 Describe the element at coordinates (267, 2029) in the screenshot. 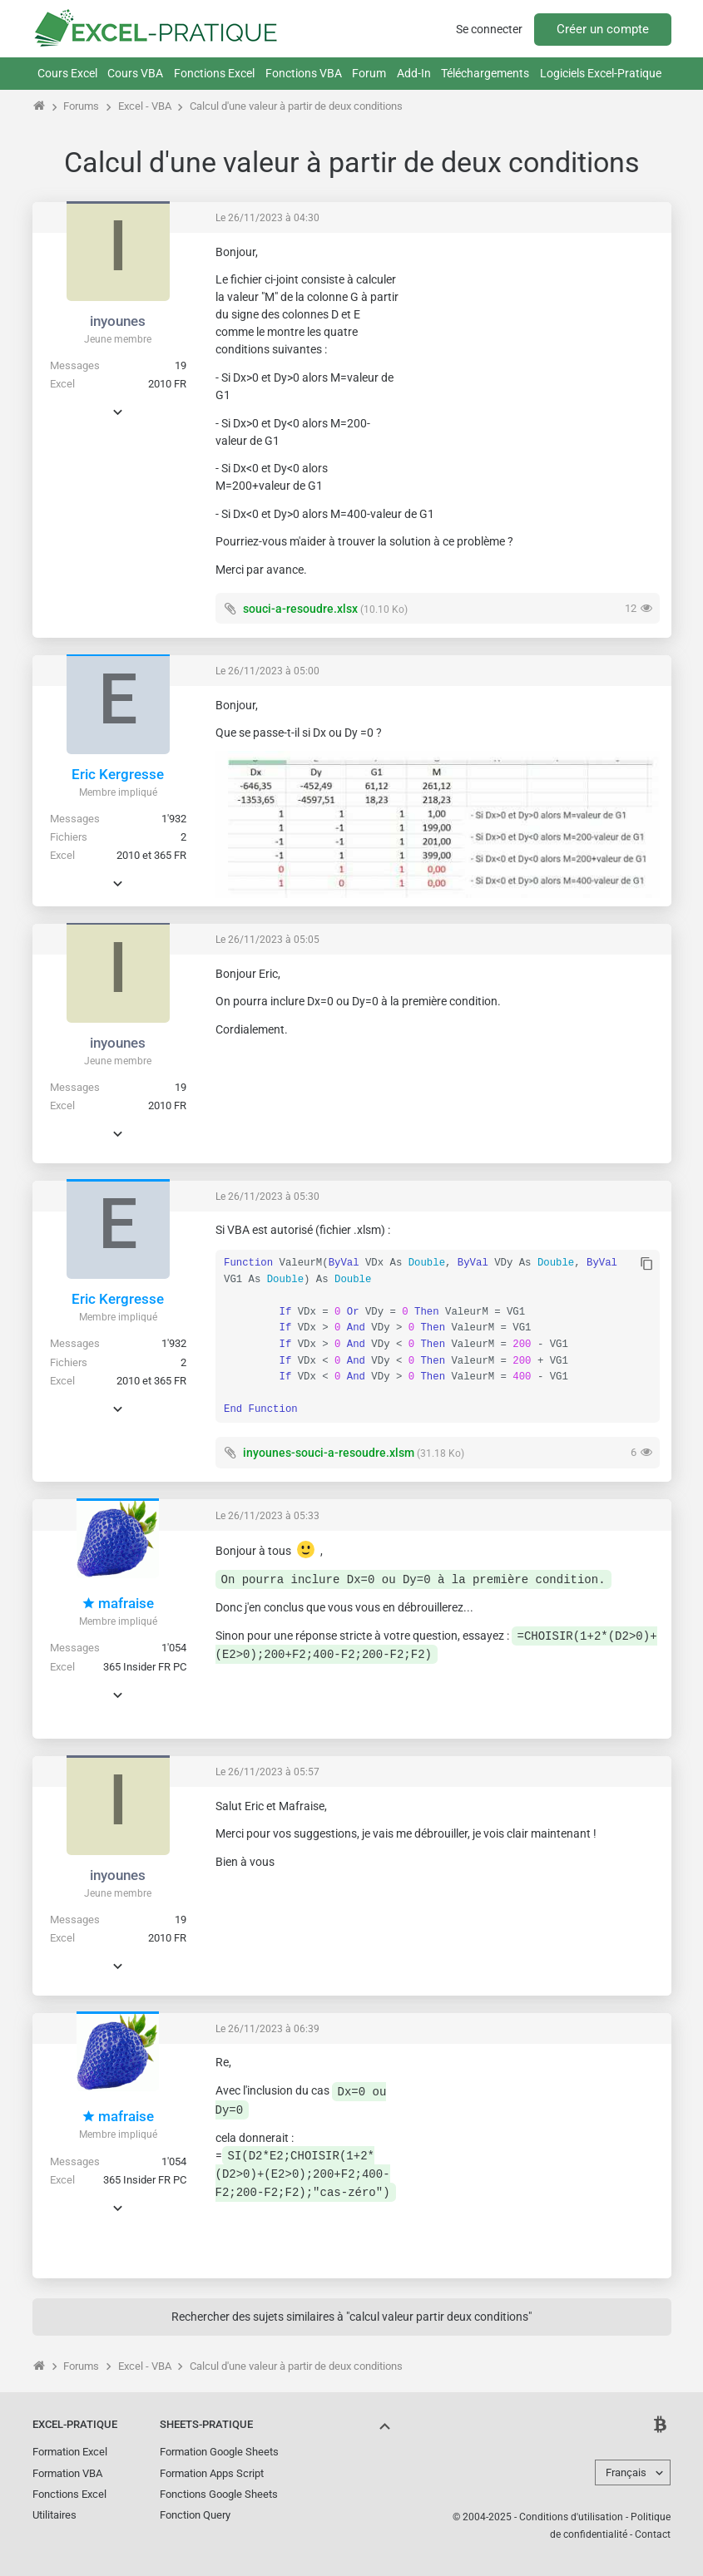

I see `Le 26/11/2023 à 06:39` at that location.